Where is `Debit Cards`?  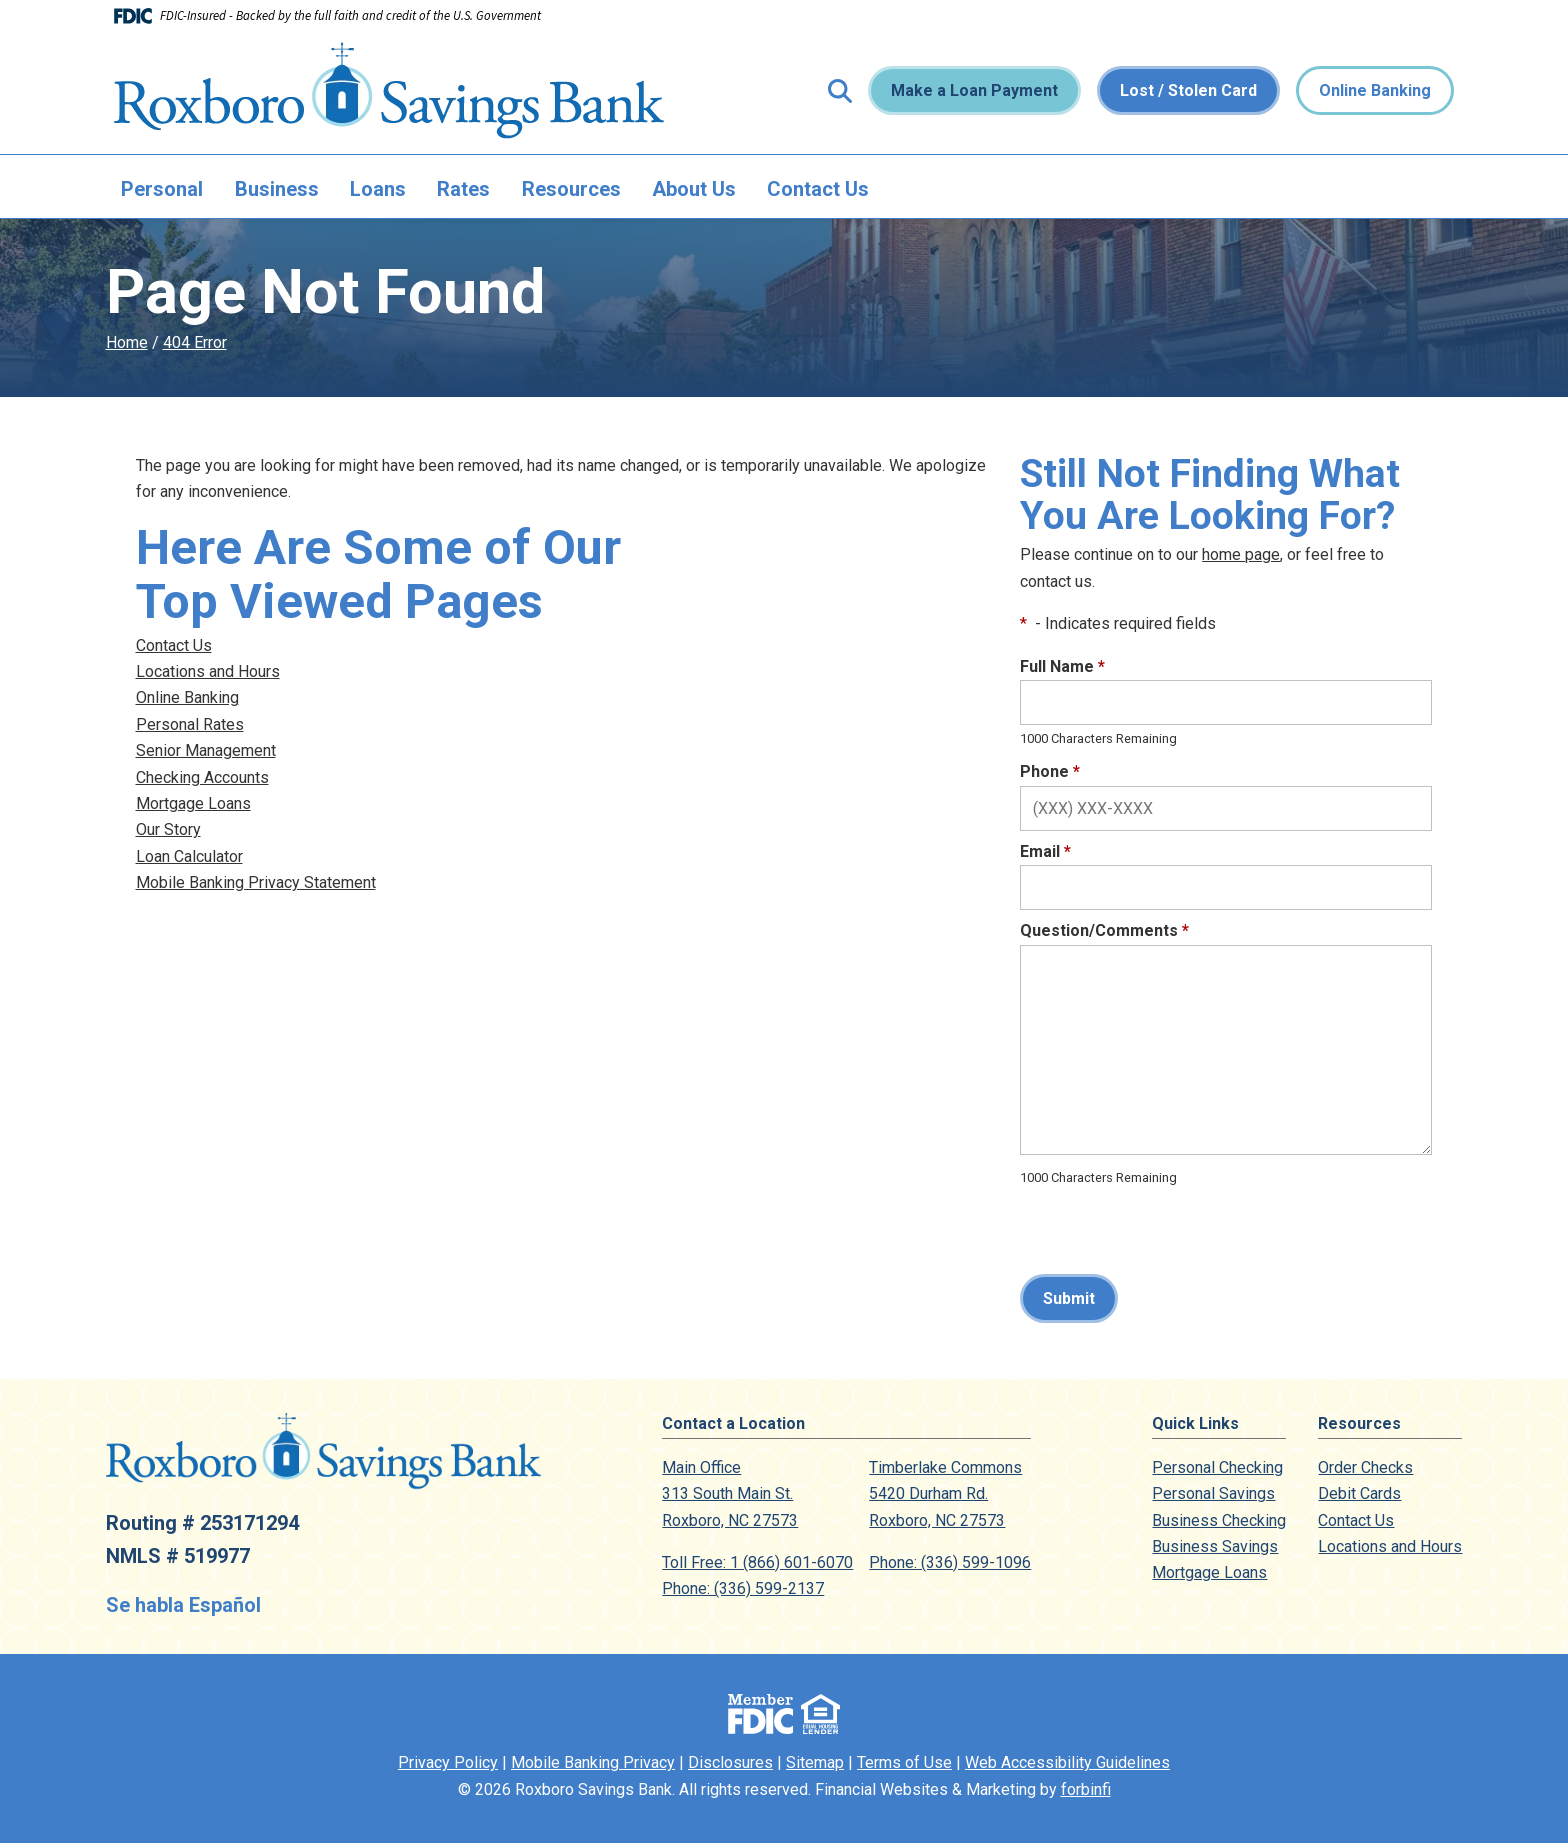 Debit Cards is located at coordinates (1359, 1493).